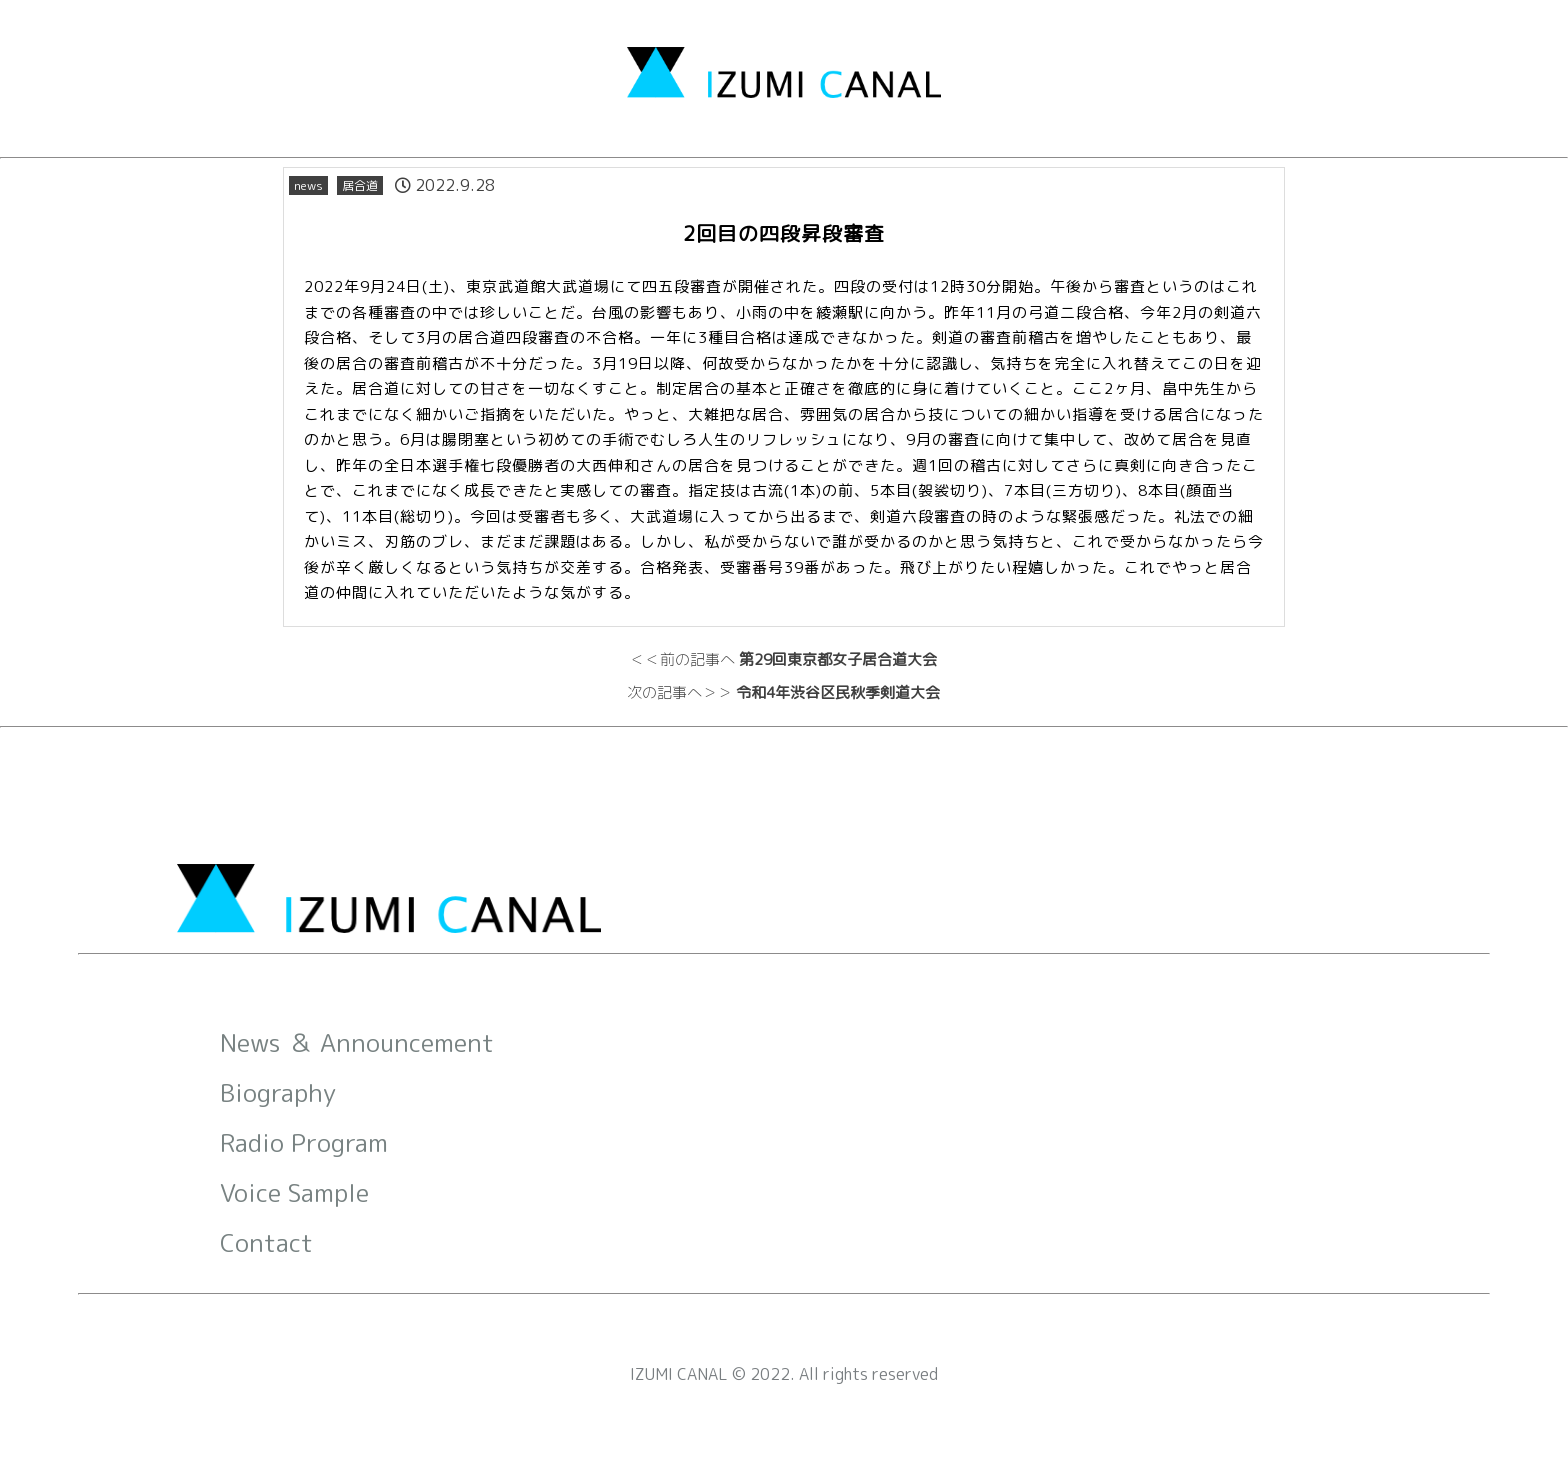  What do you see at coordinates (308, 185) in the screenshot?
I see `news` at bounding box center [308, 185].